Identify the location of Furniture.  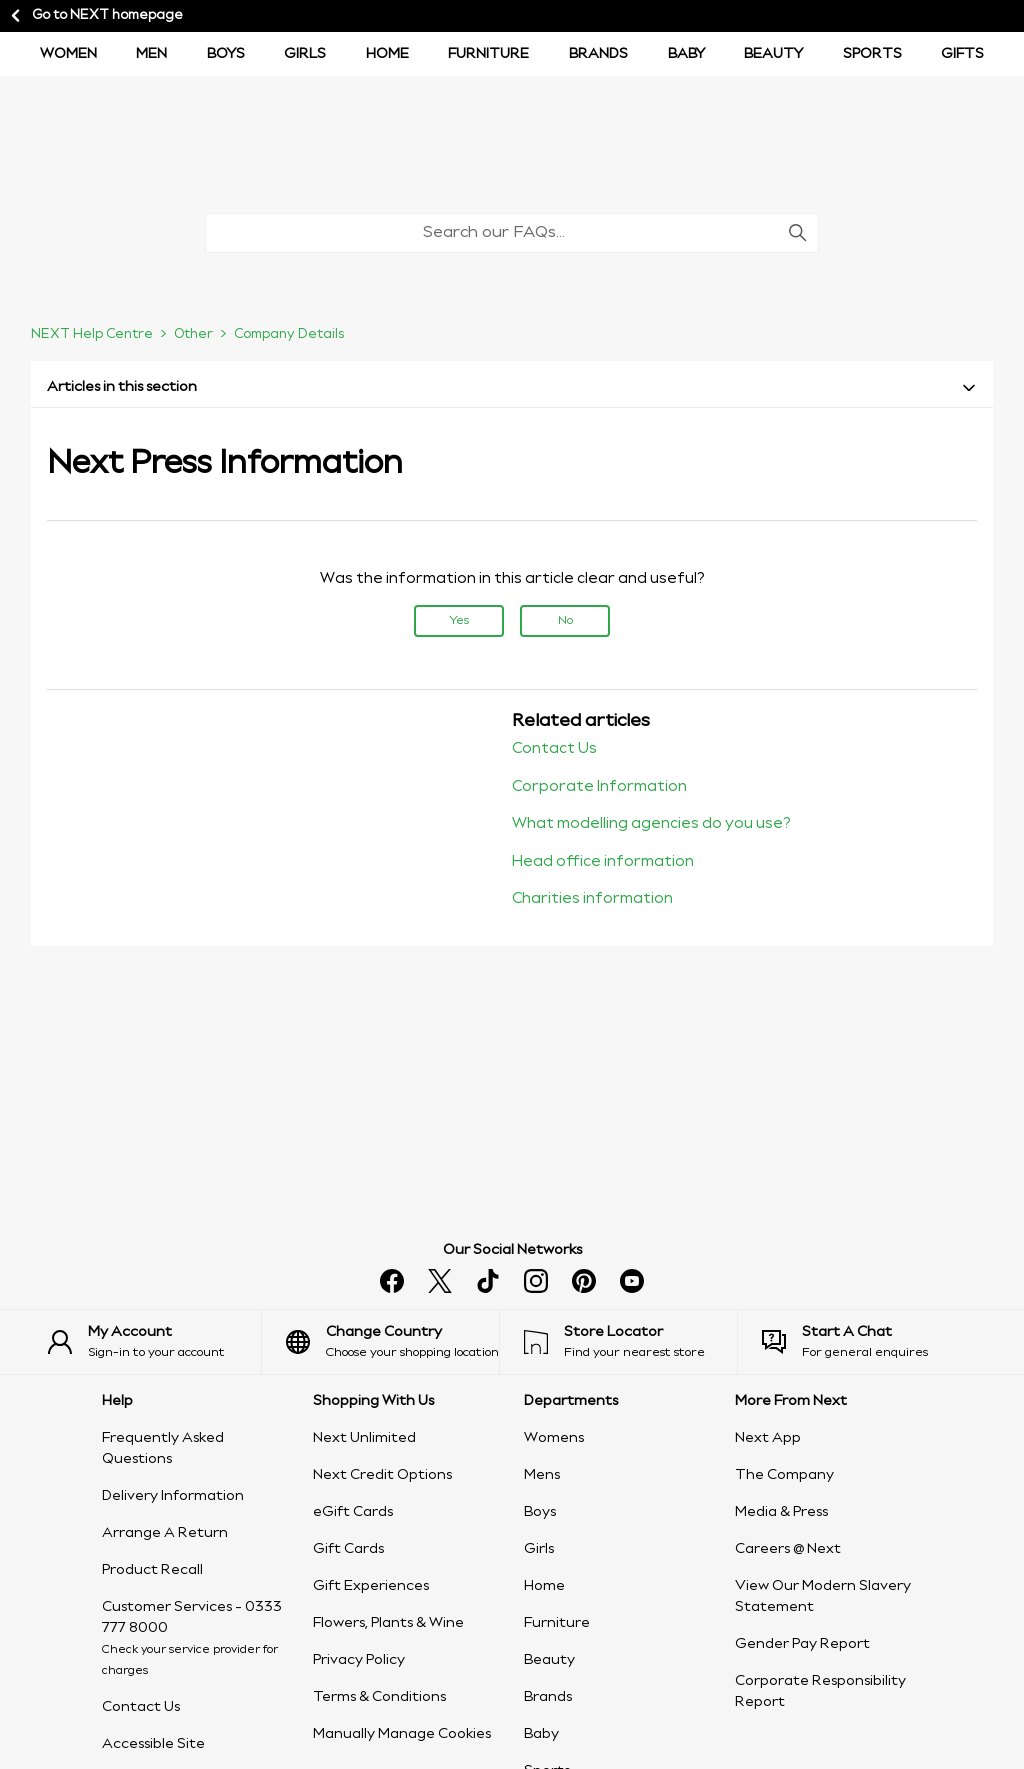
(488, 54).